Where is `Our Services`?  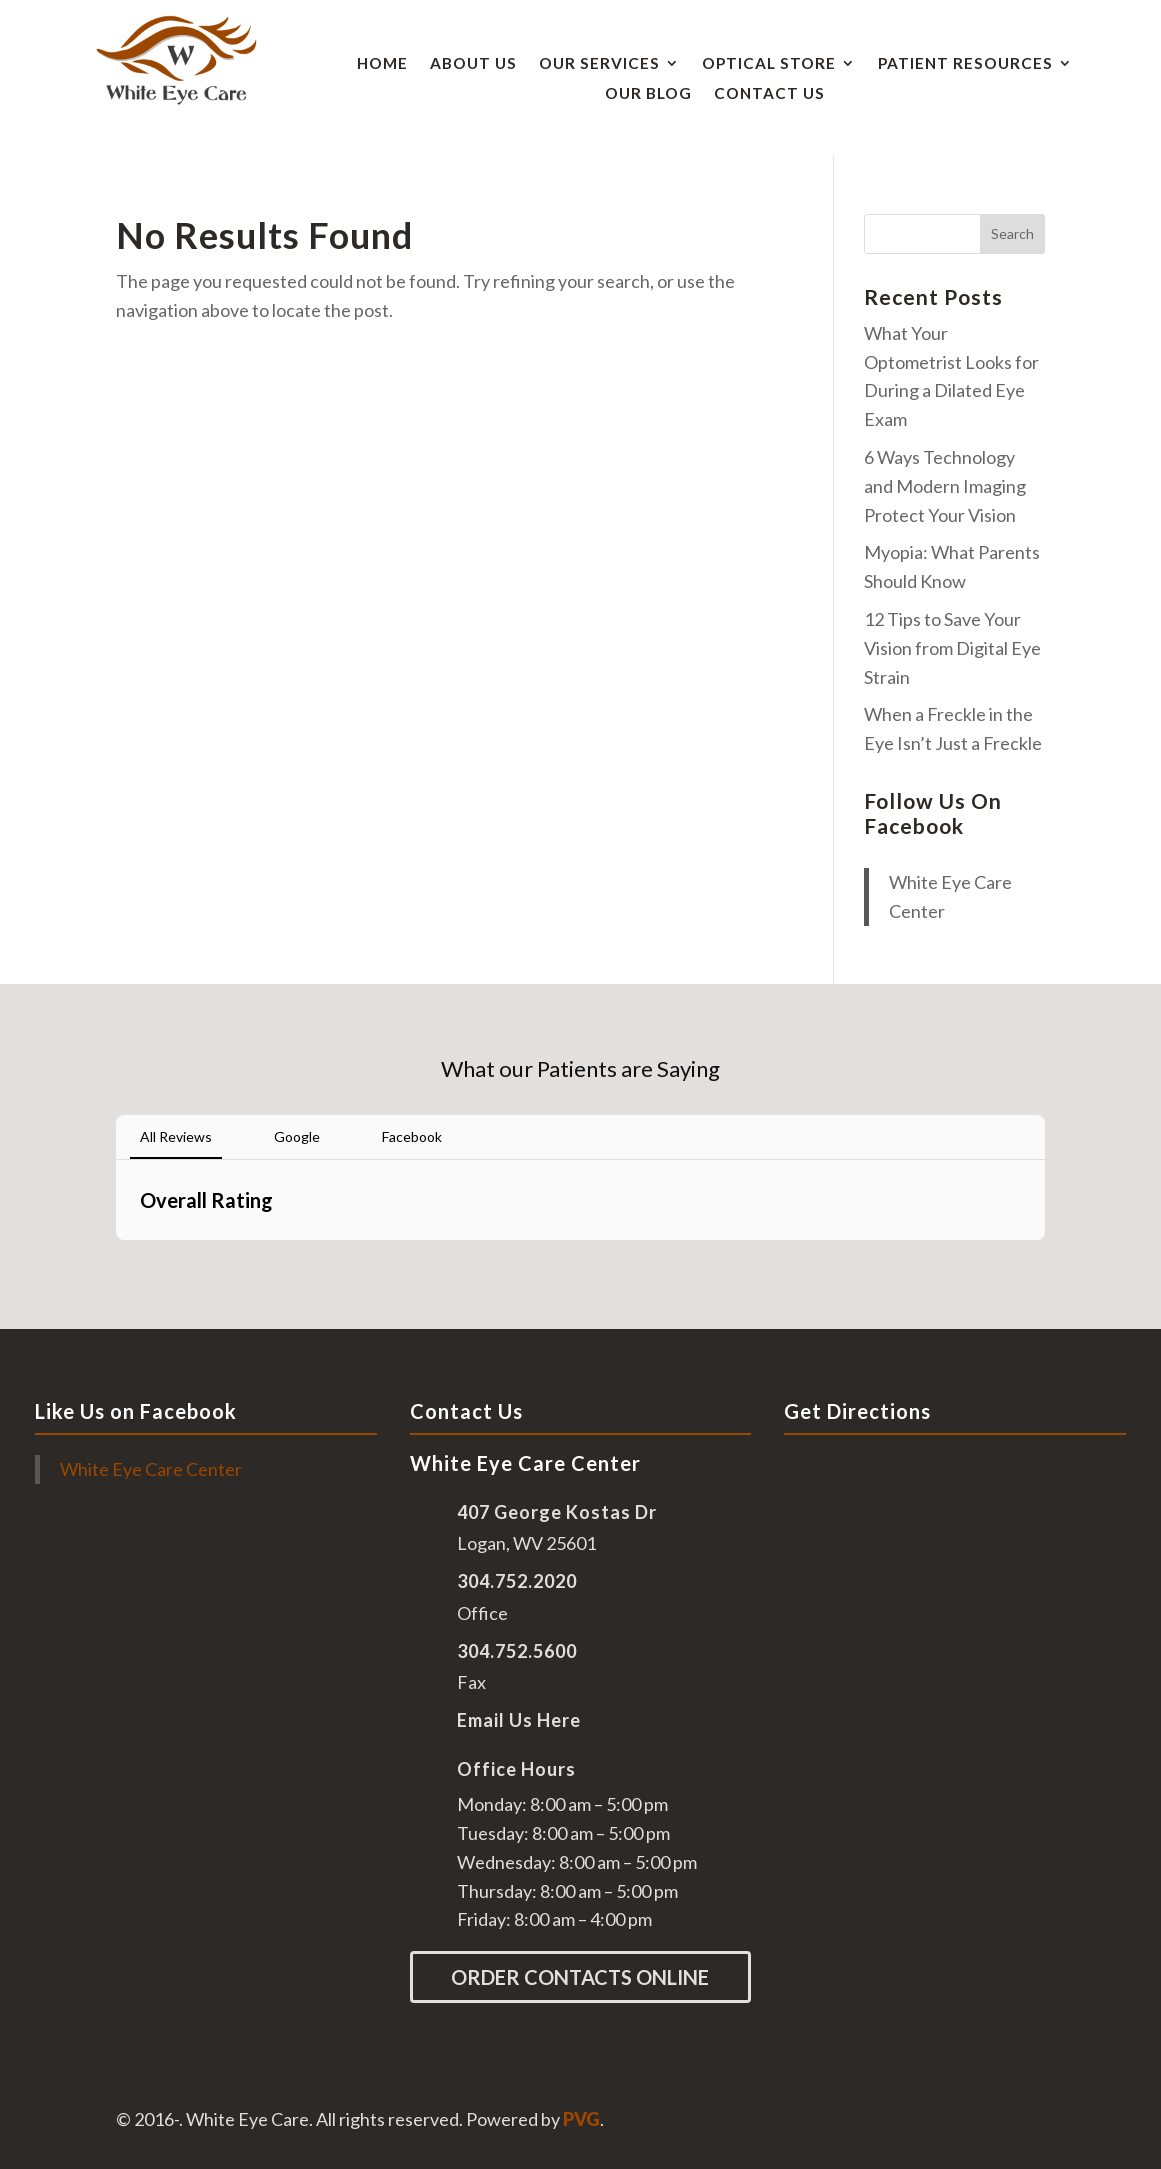 Our Services is located at coordinates (599, 64).